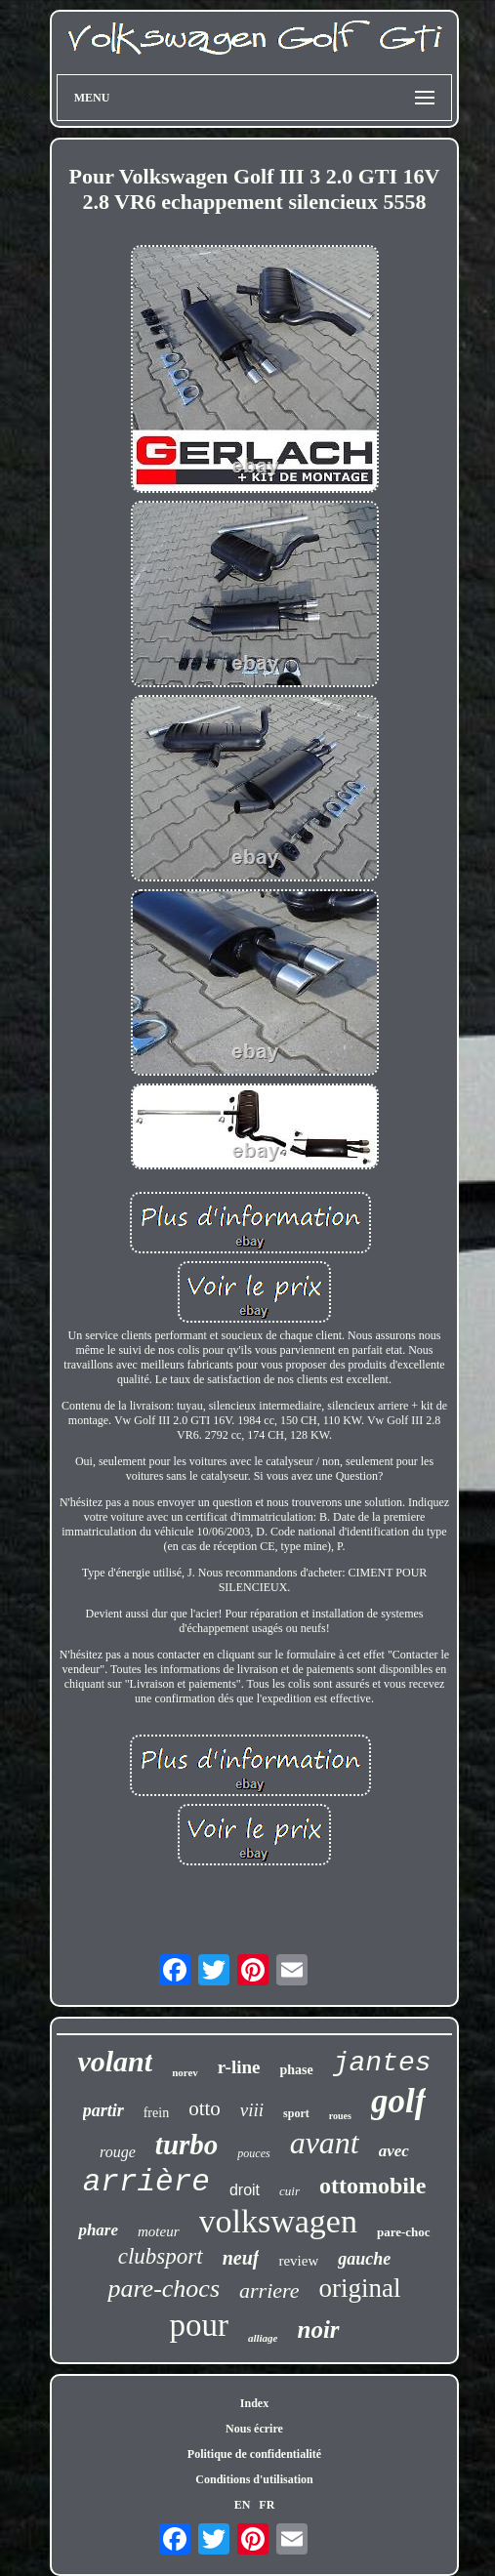  What do you see at coordinates (254, 2403) in the screenshot?
I see `Index` at bounding box center [254, 2403].